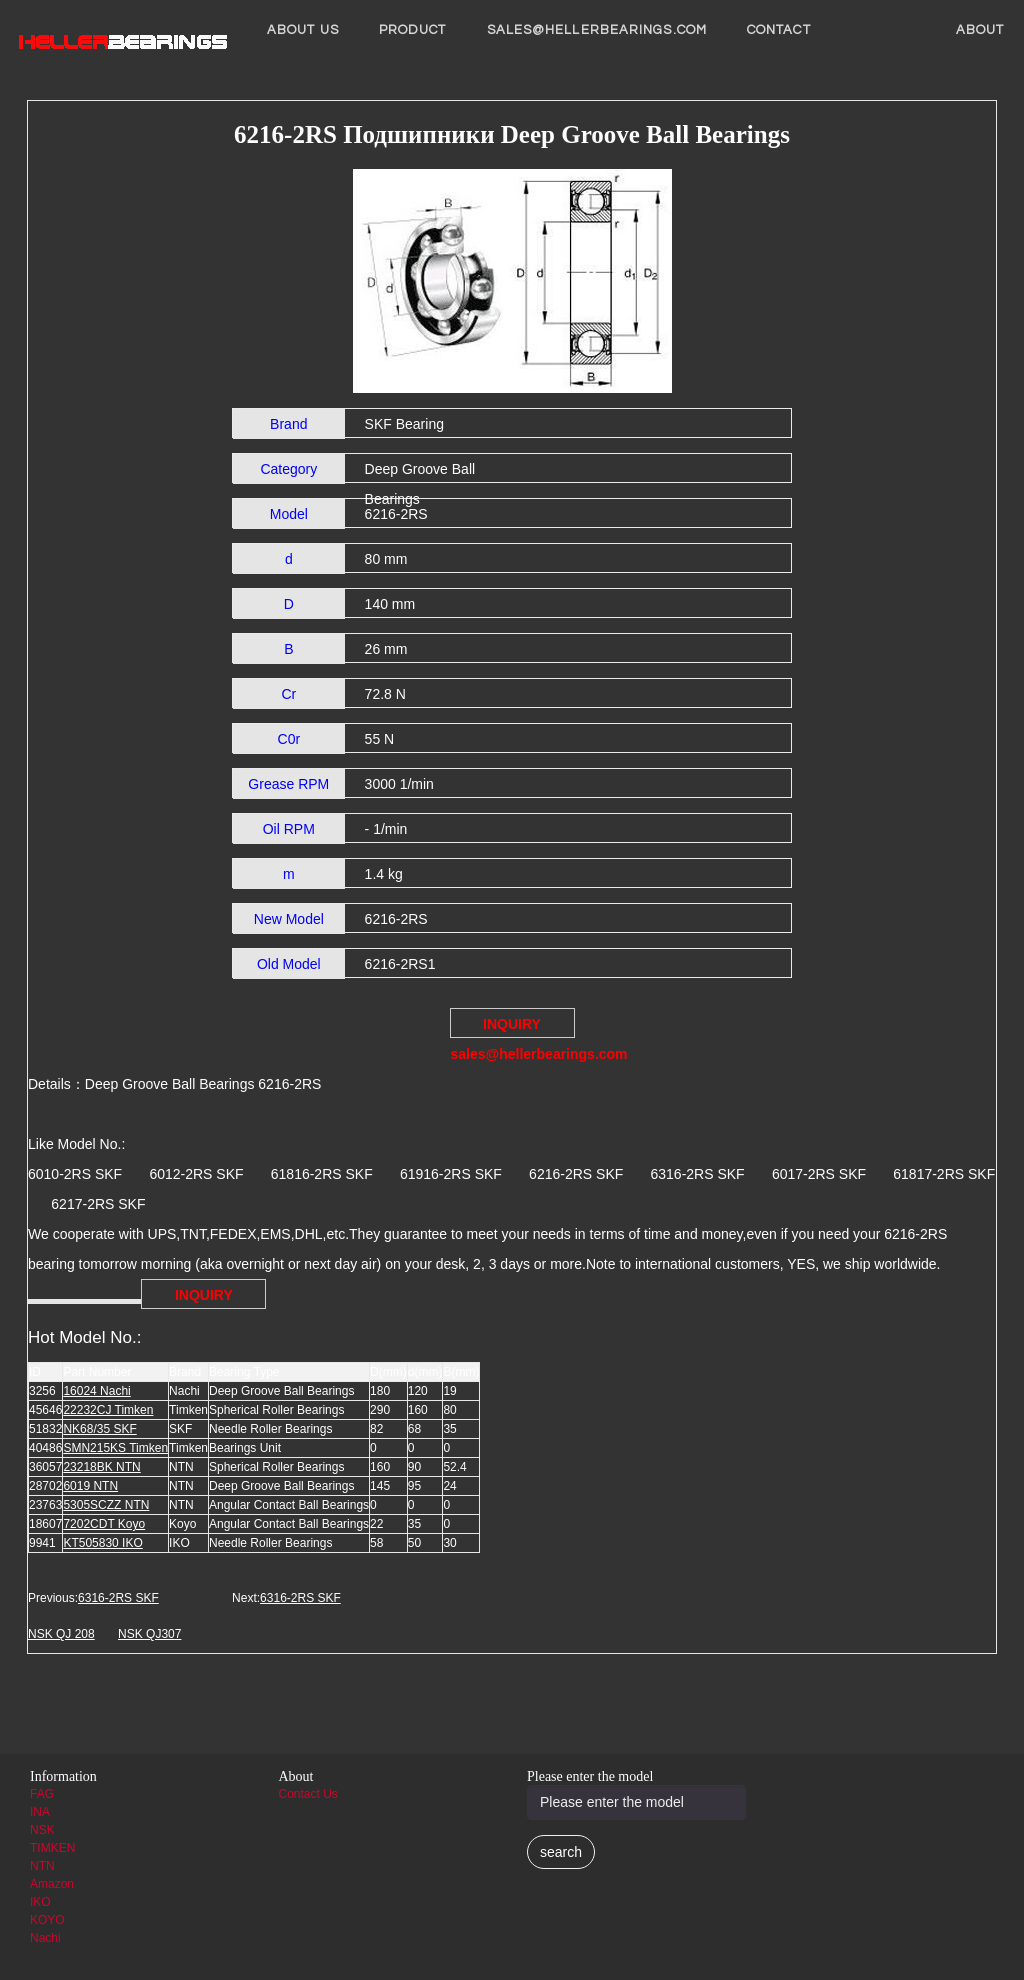 This screenshot has width=1024, height=1980. Describe the element at coordinates (96, 1391) in the screenshot. I see `16024 Nachi` at that location.